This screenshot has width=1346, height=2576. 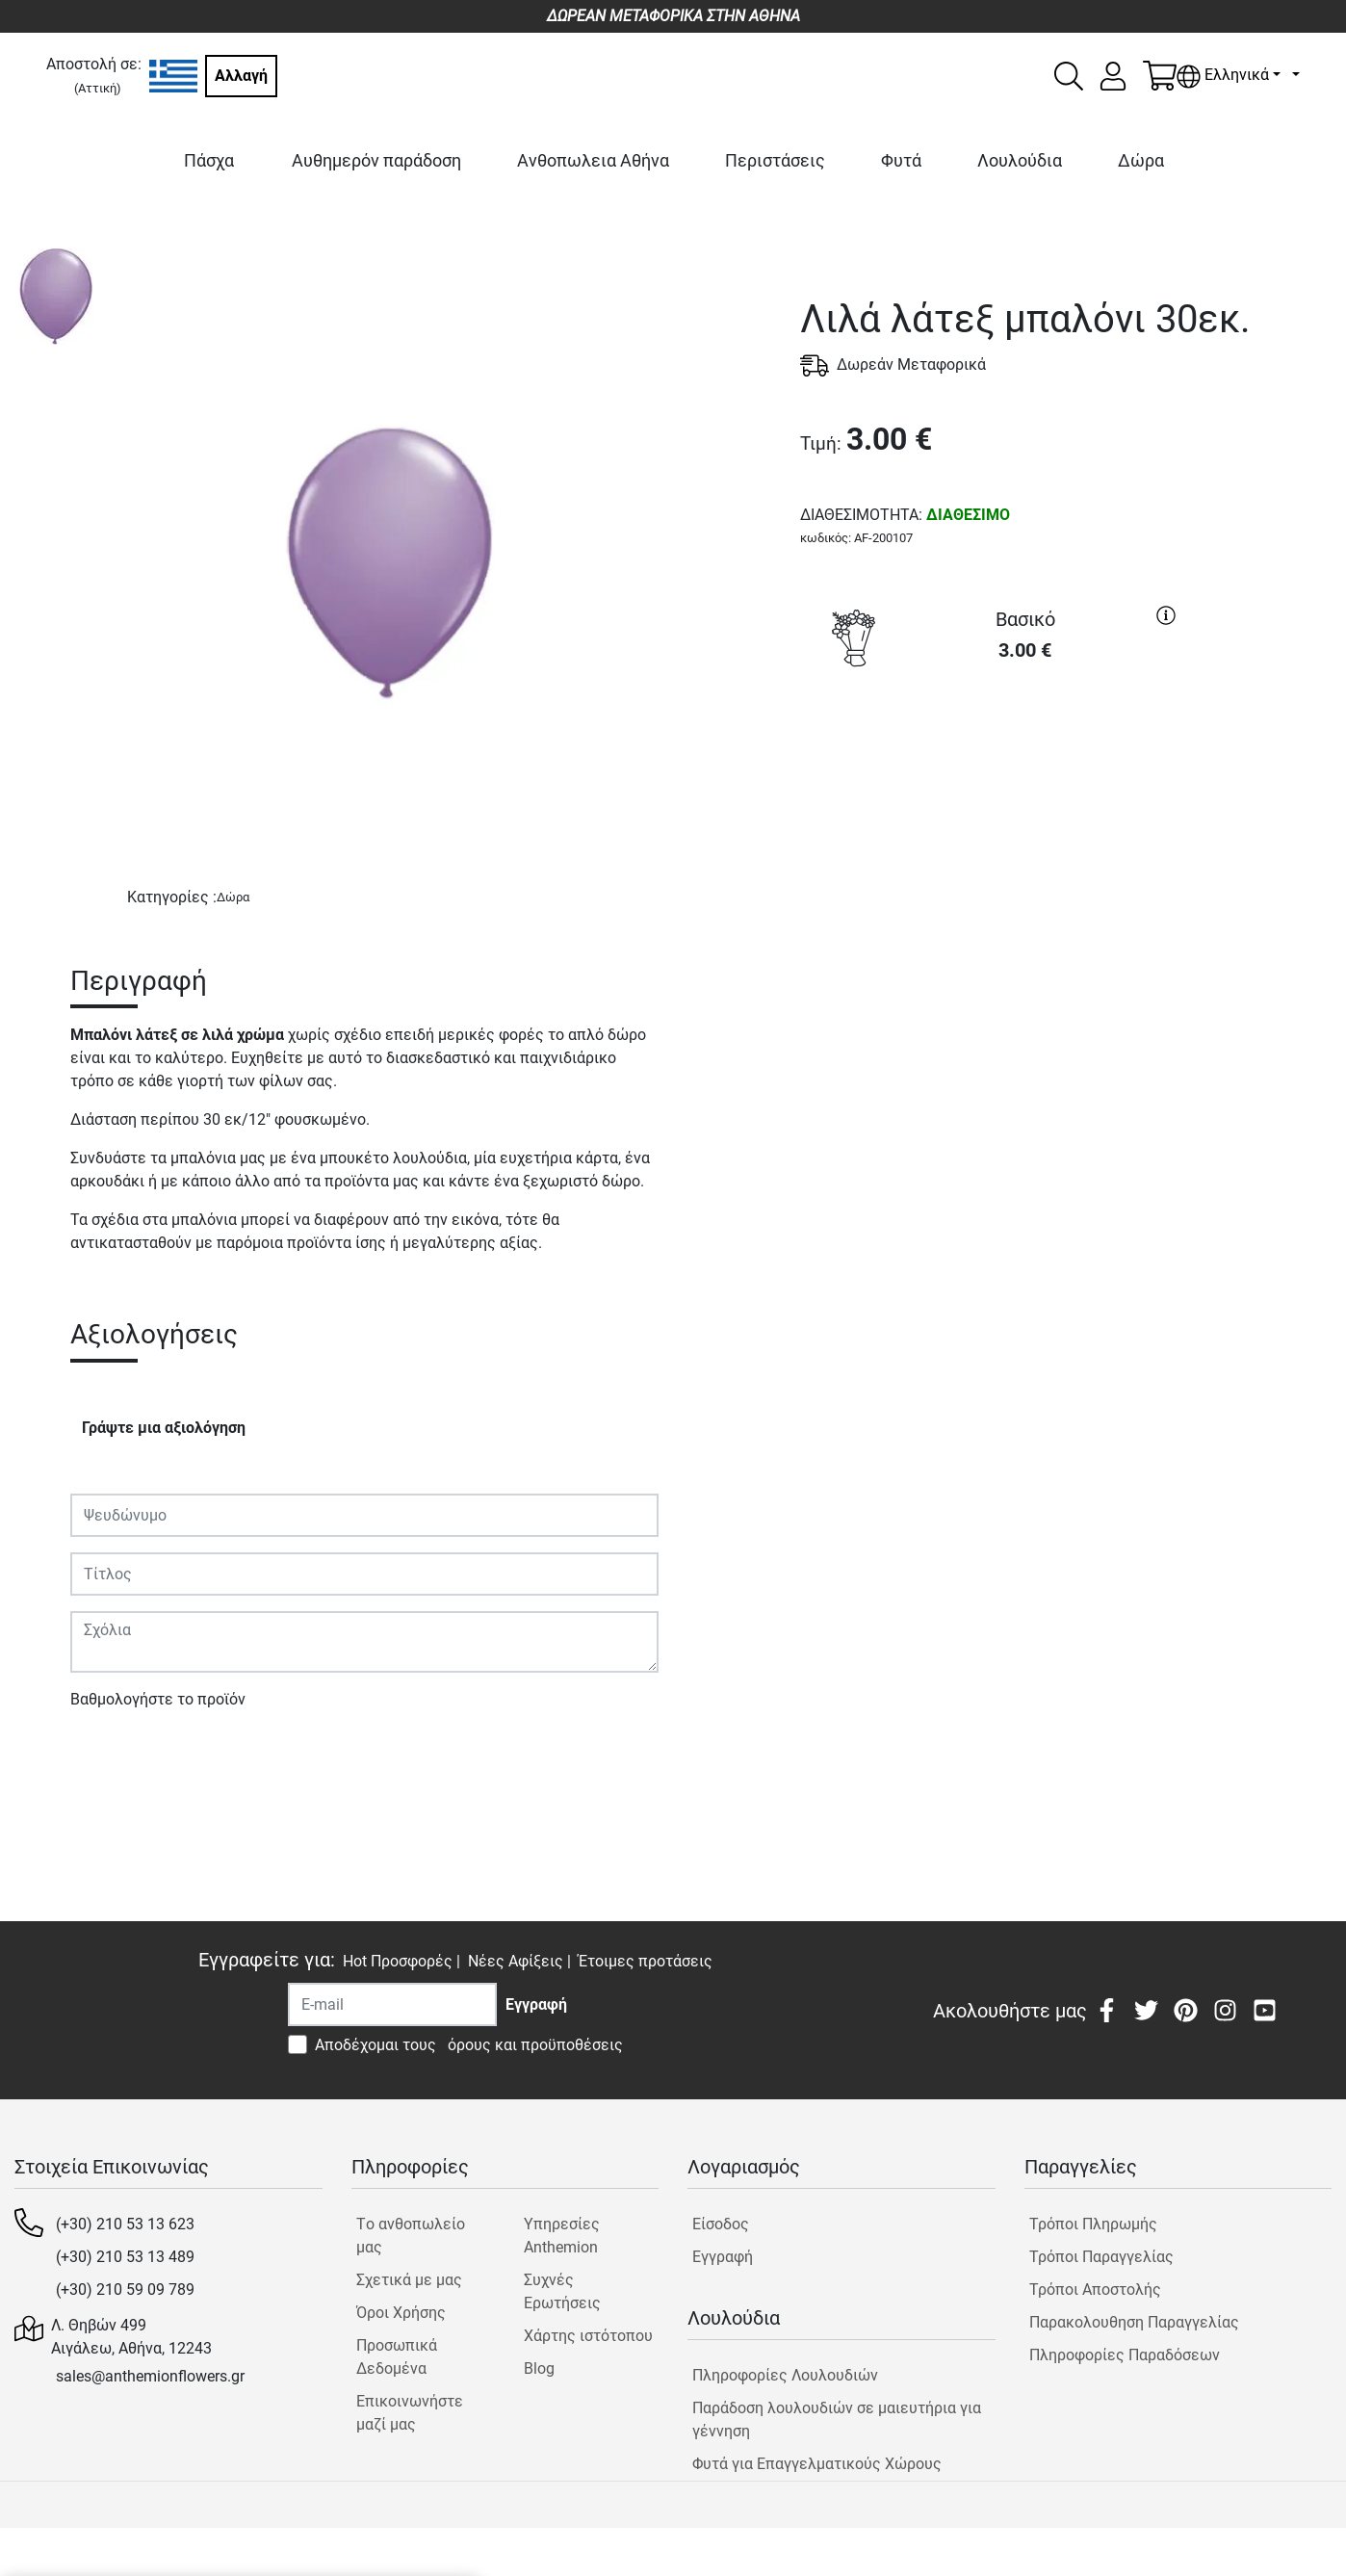 I want to click on Ανθοπωλεια Αθήνα, so click(x=593, y=160).